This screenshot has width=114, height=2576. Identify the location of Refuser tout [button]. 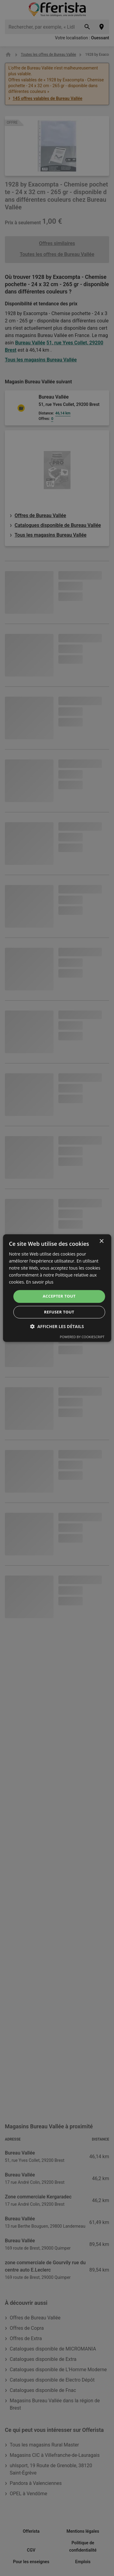
(59, 1312).